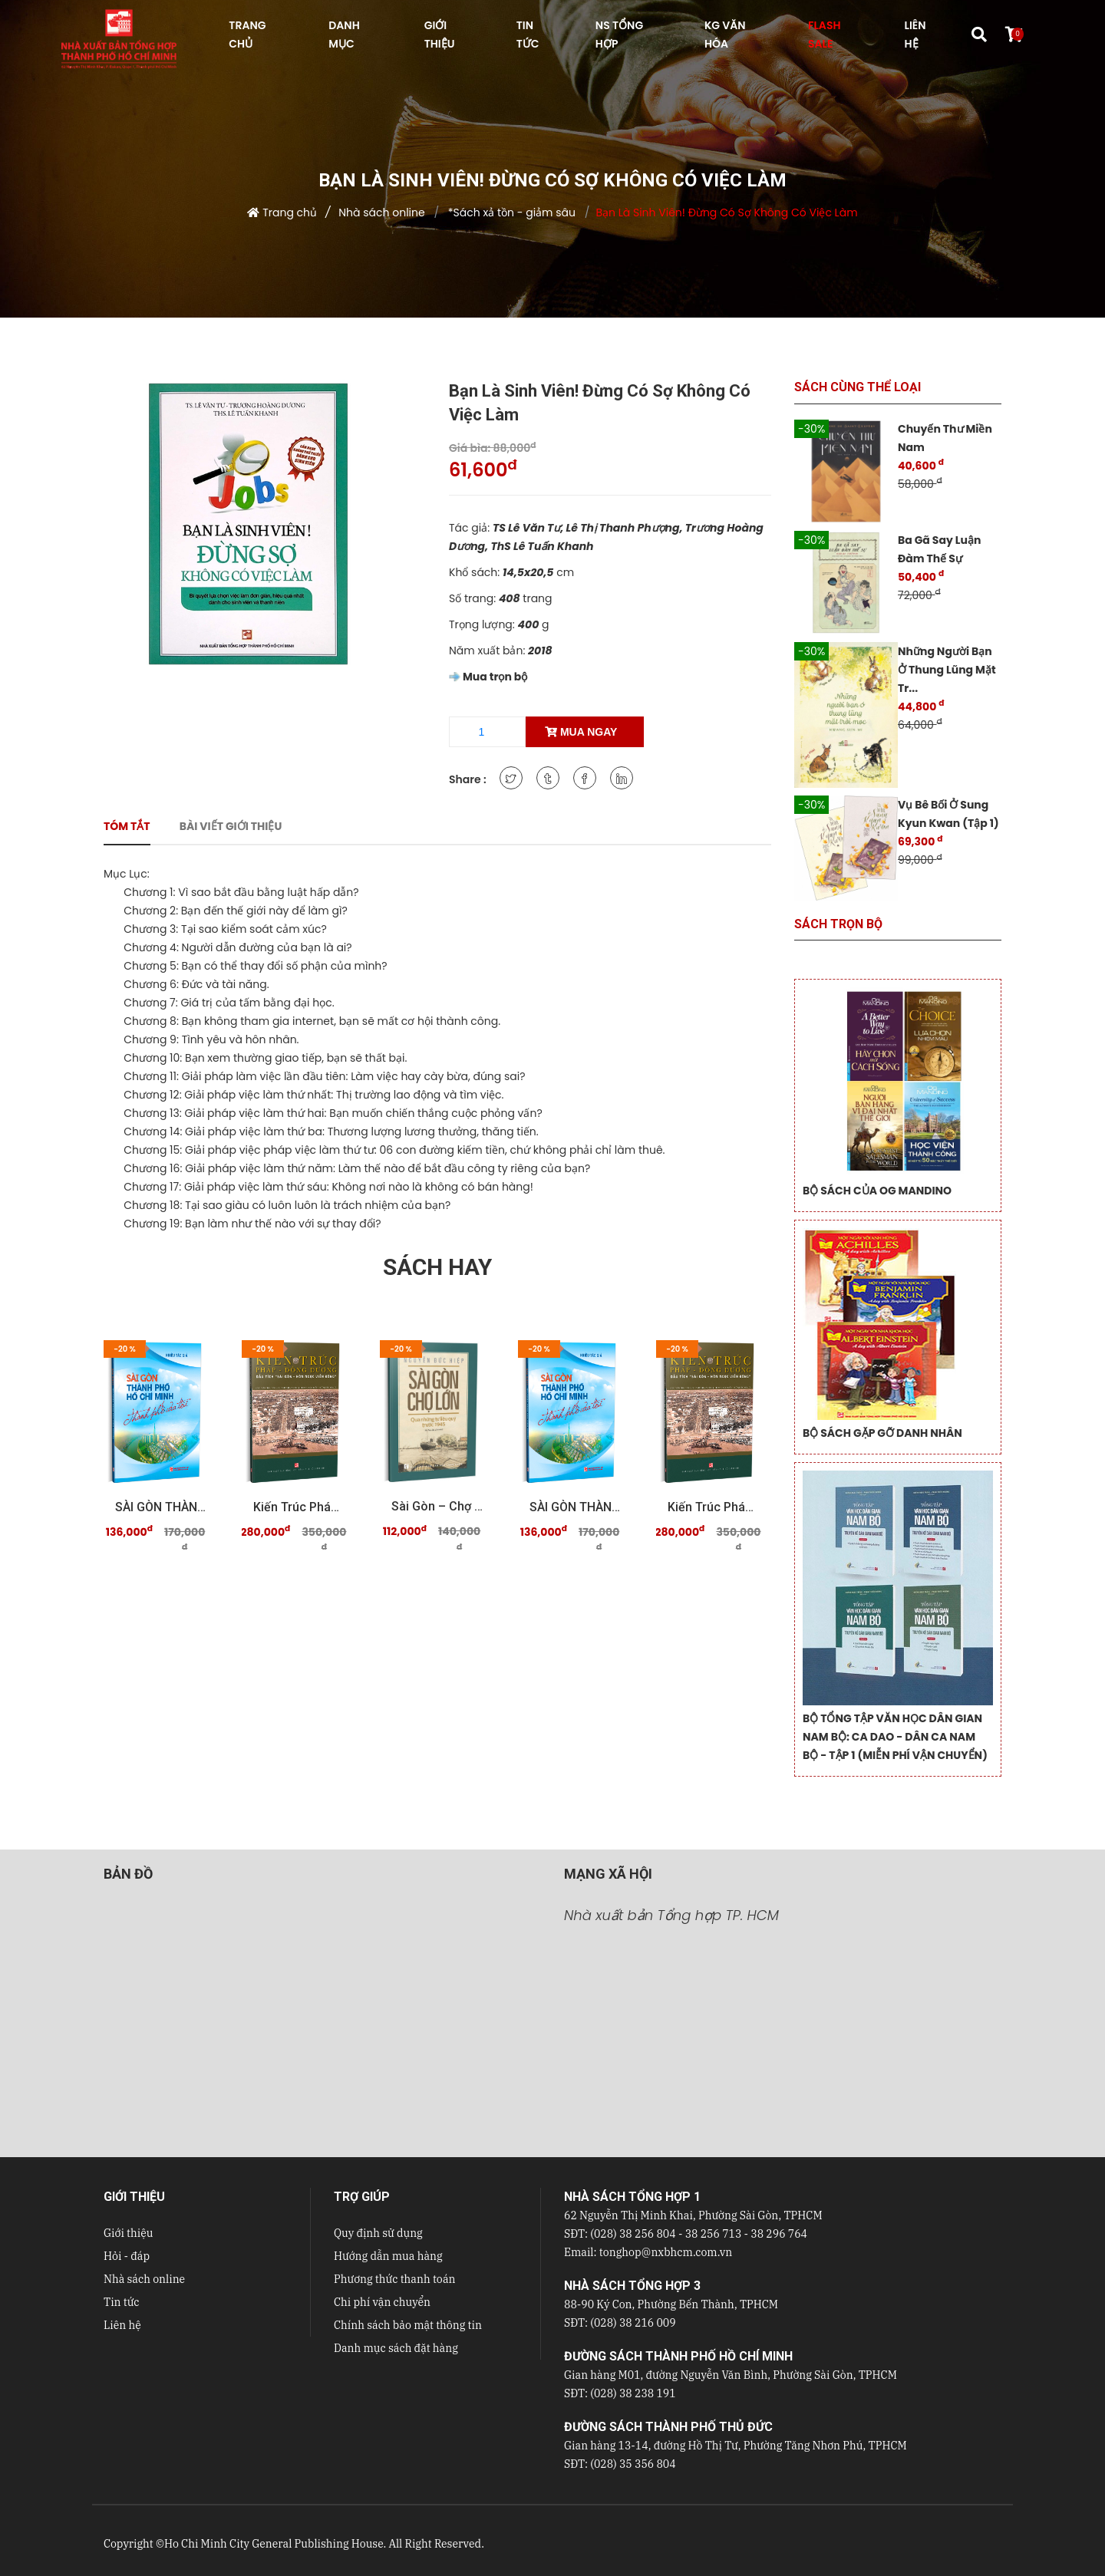  I want to click on Danh mục sách đặt hàng, so click(396, 2348).